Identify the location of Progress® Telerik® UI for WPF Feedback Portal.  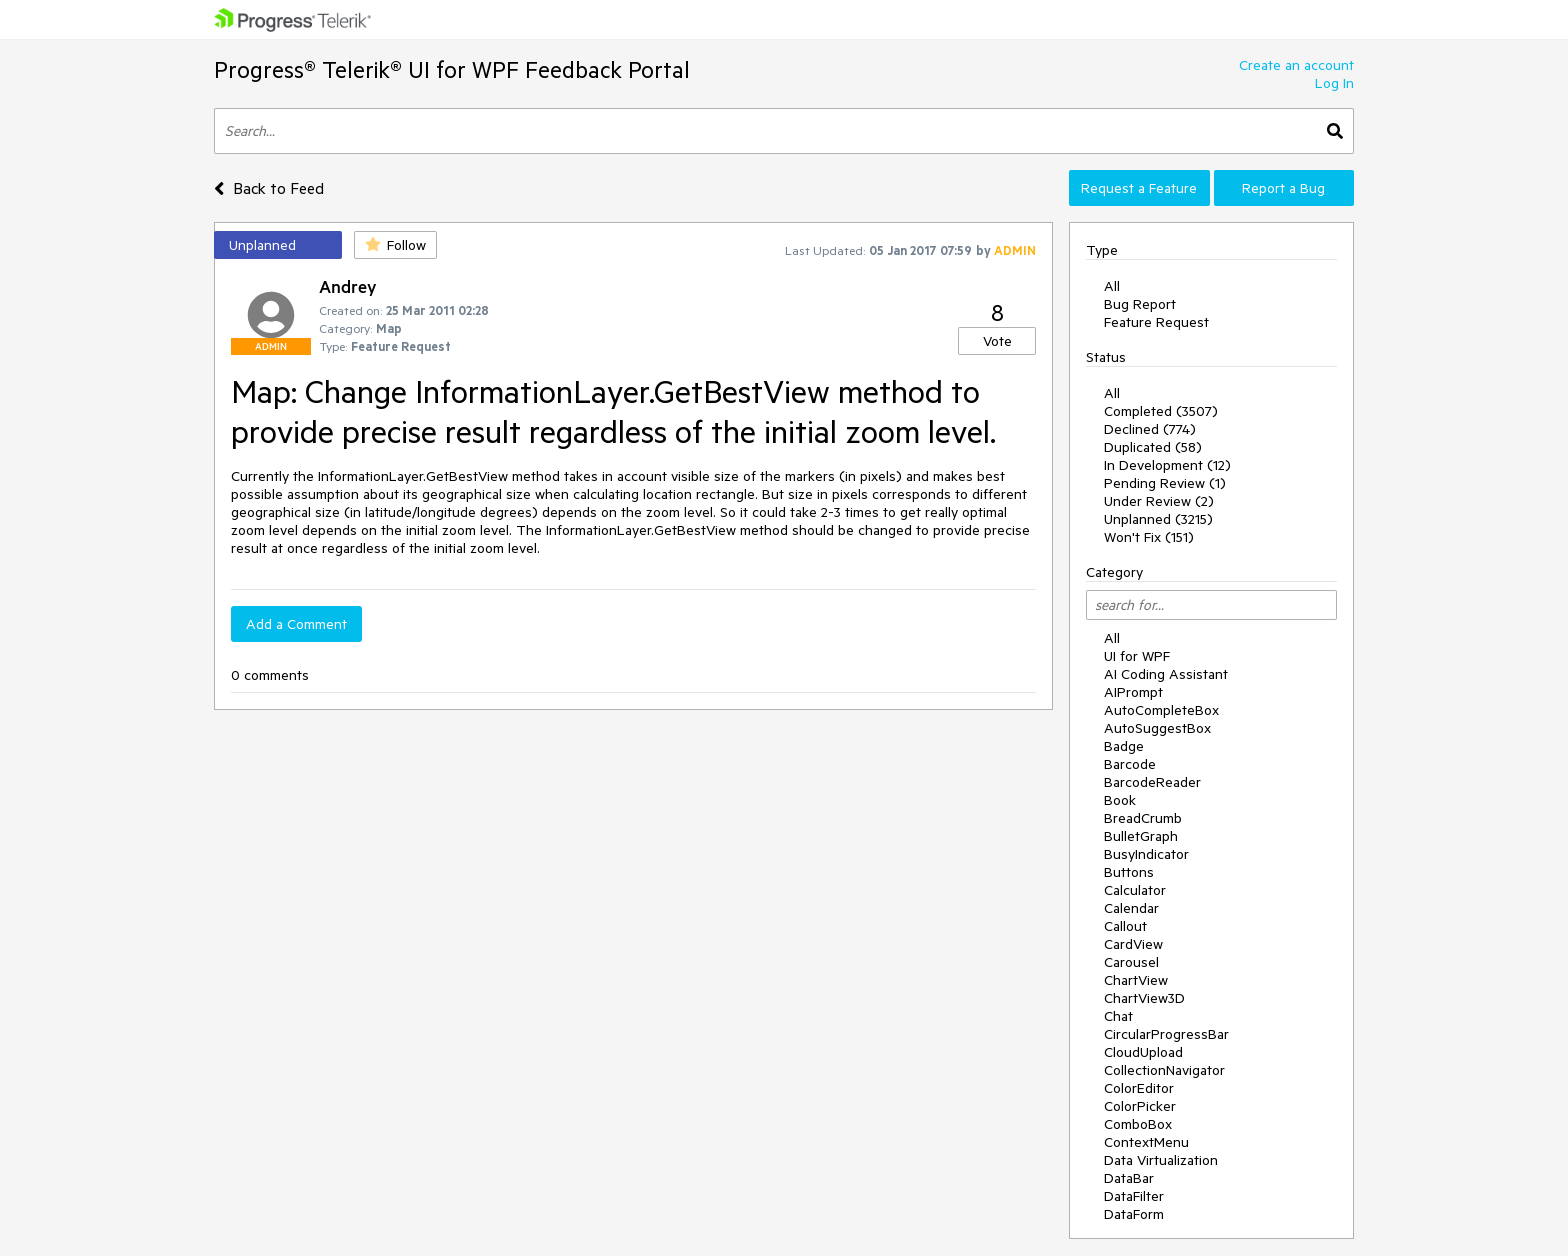
(452, 69).